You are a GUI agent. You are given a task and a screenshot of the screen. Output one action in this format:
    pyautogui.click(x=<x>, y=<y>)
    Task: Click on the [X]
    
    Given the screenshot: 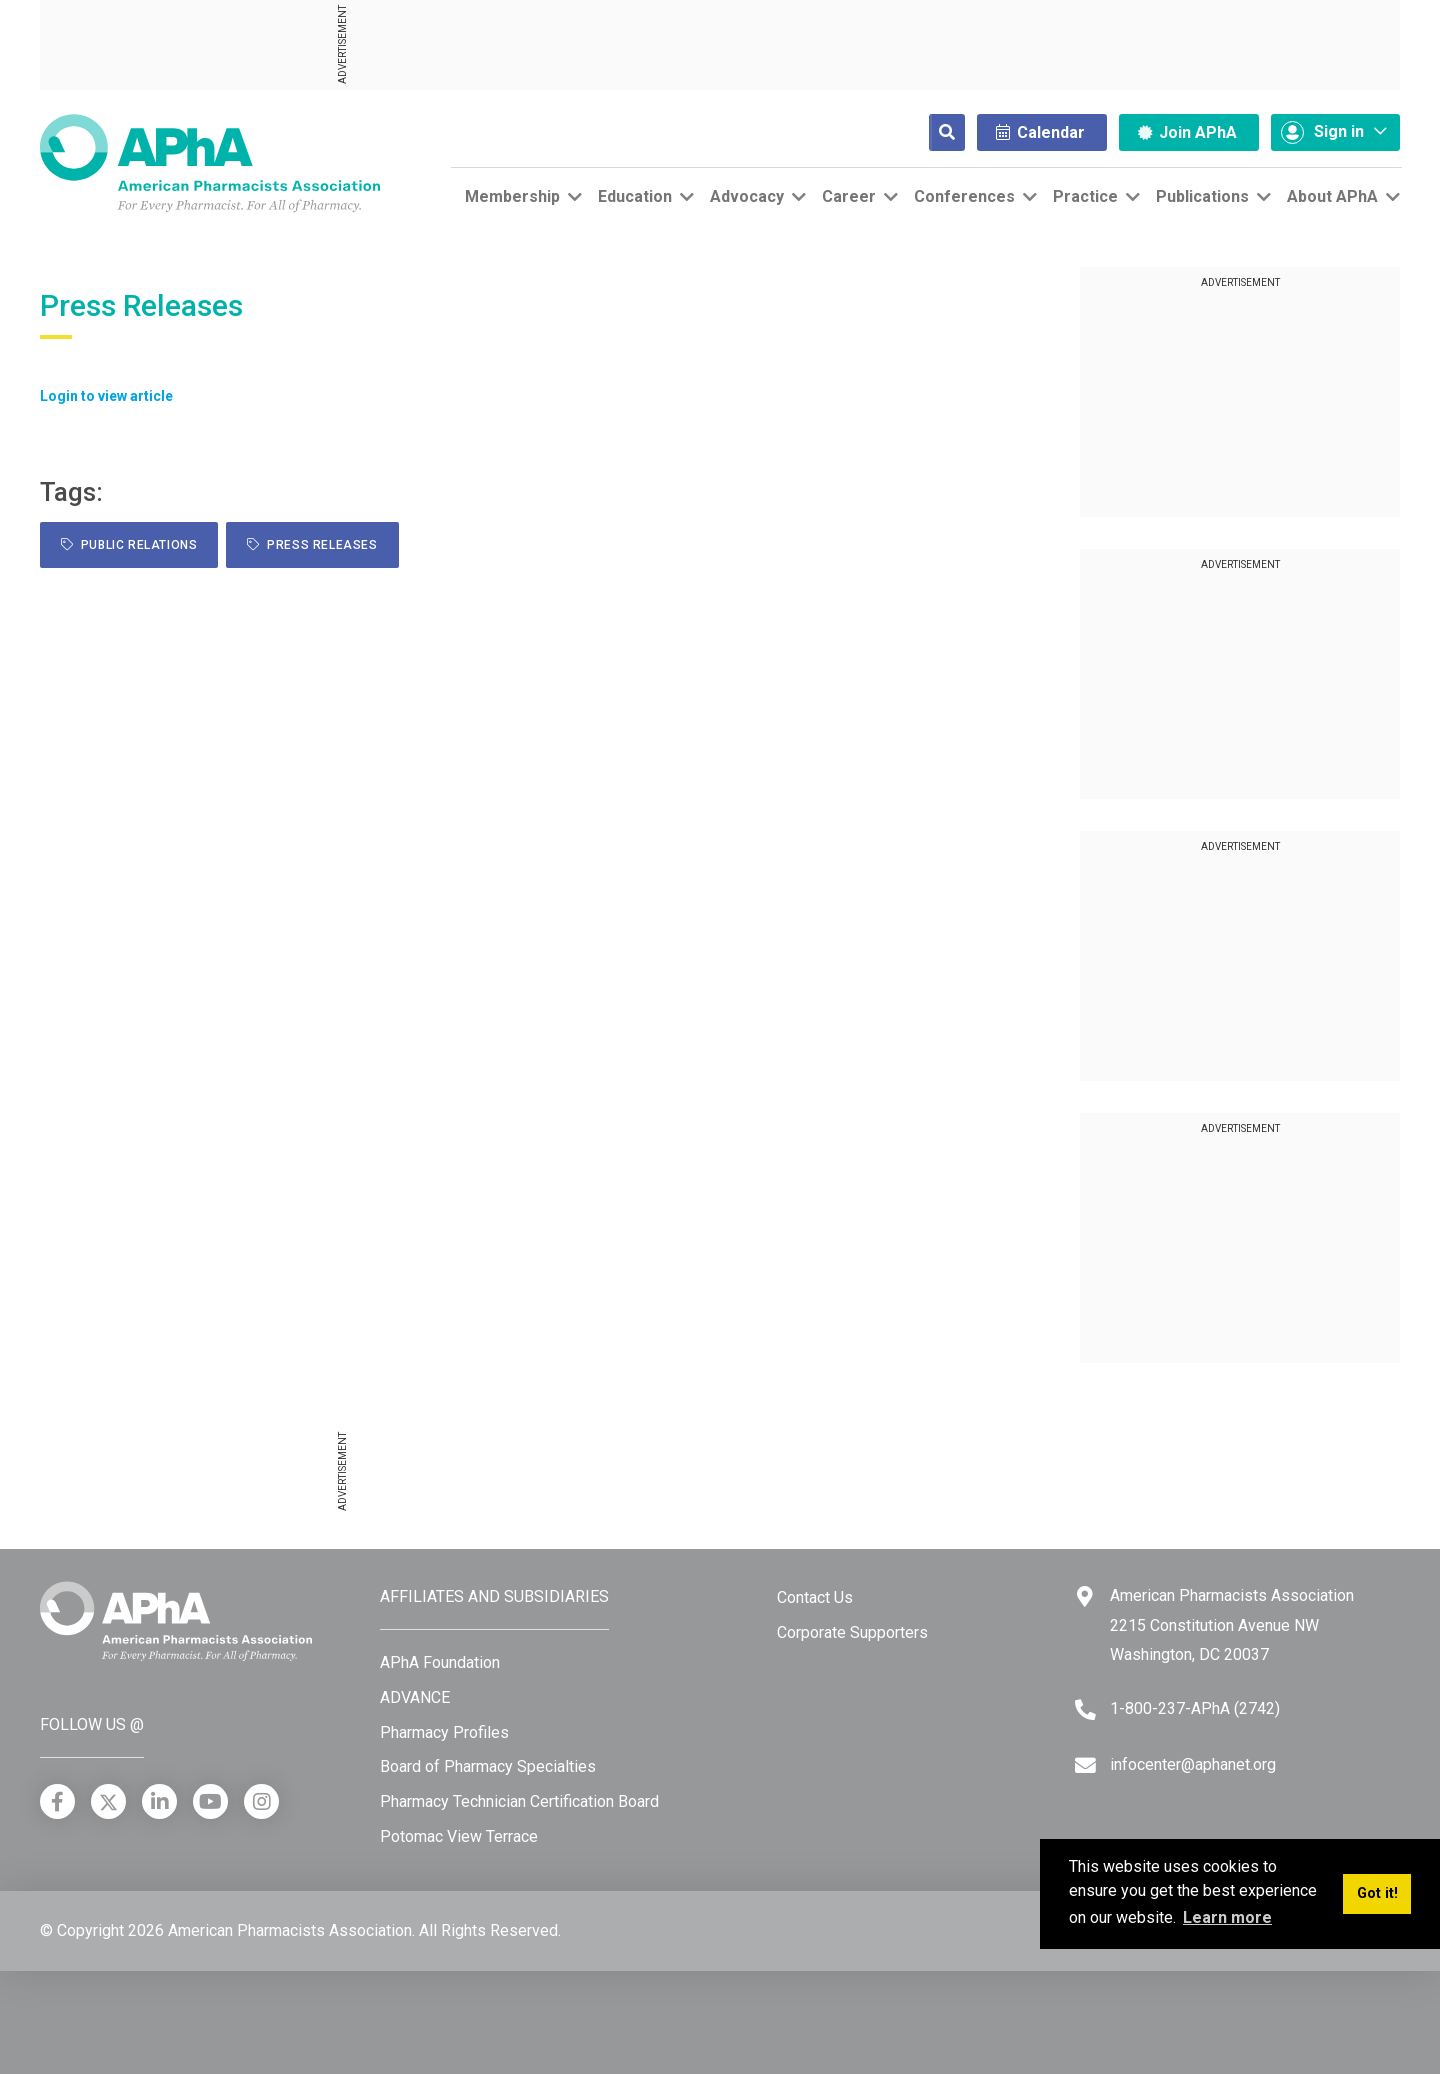 What is the action you would take?
    pyautogui.click(x=108, y=1801)
    